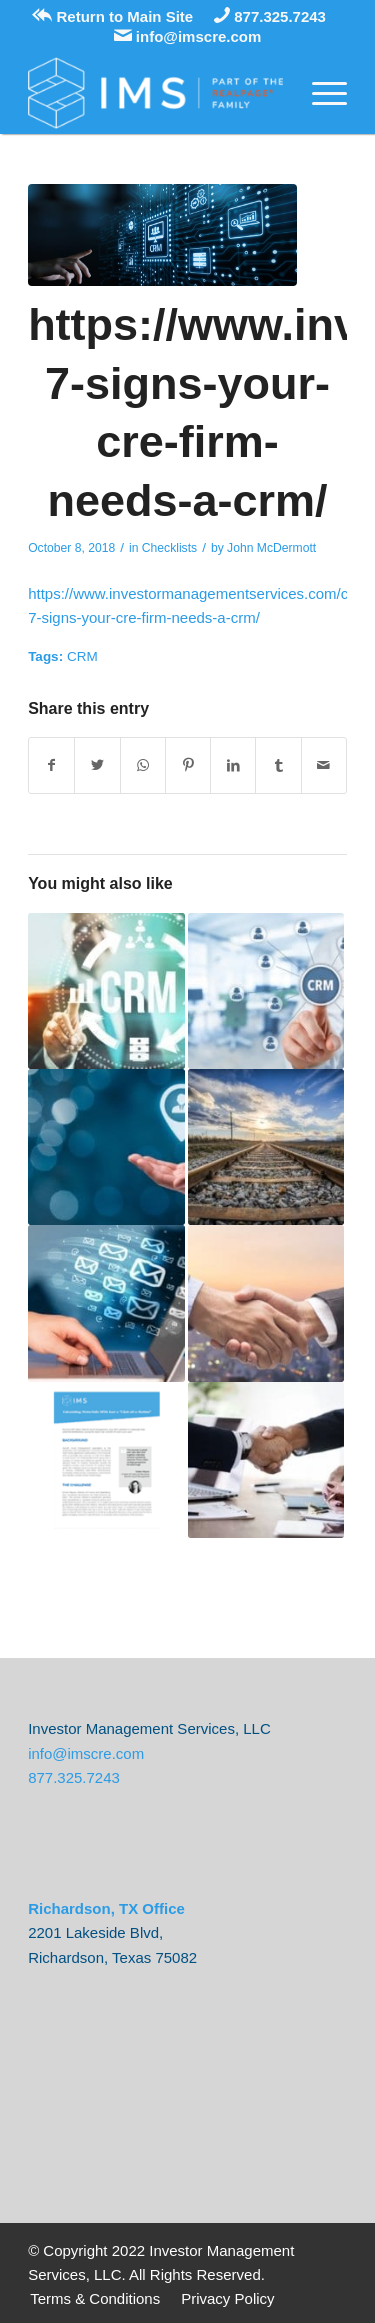 The height and width of the screenshot is (2323, 375). Describe the element at coordinates (97, 765) in the screenshot. I see `[Share on Twitter]` at that location.